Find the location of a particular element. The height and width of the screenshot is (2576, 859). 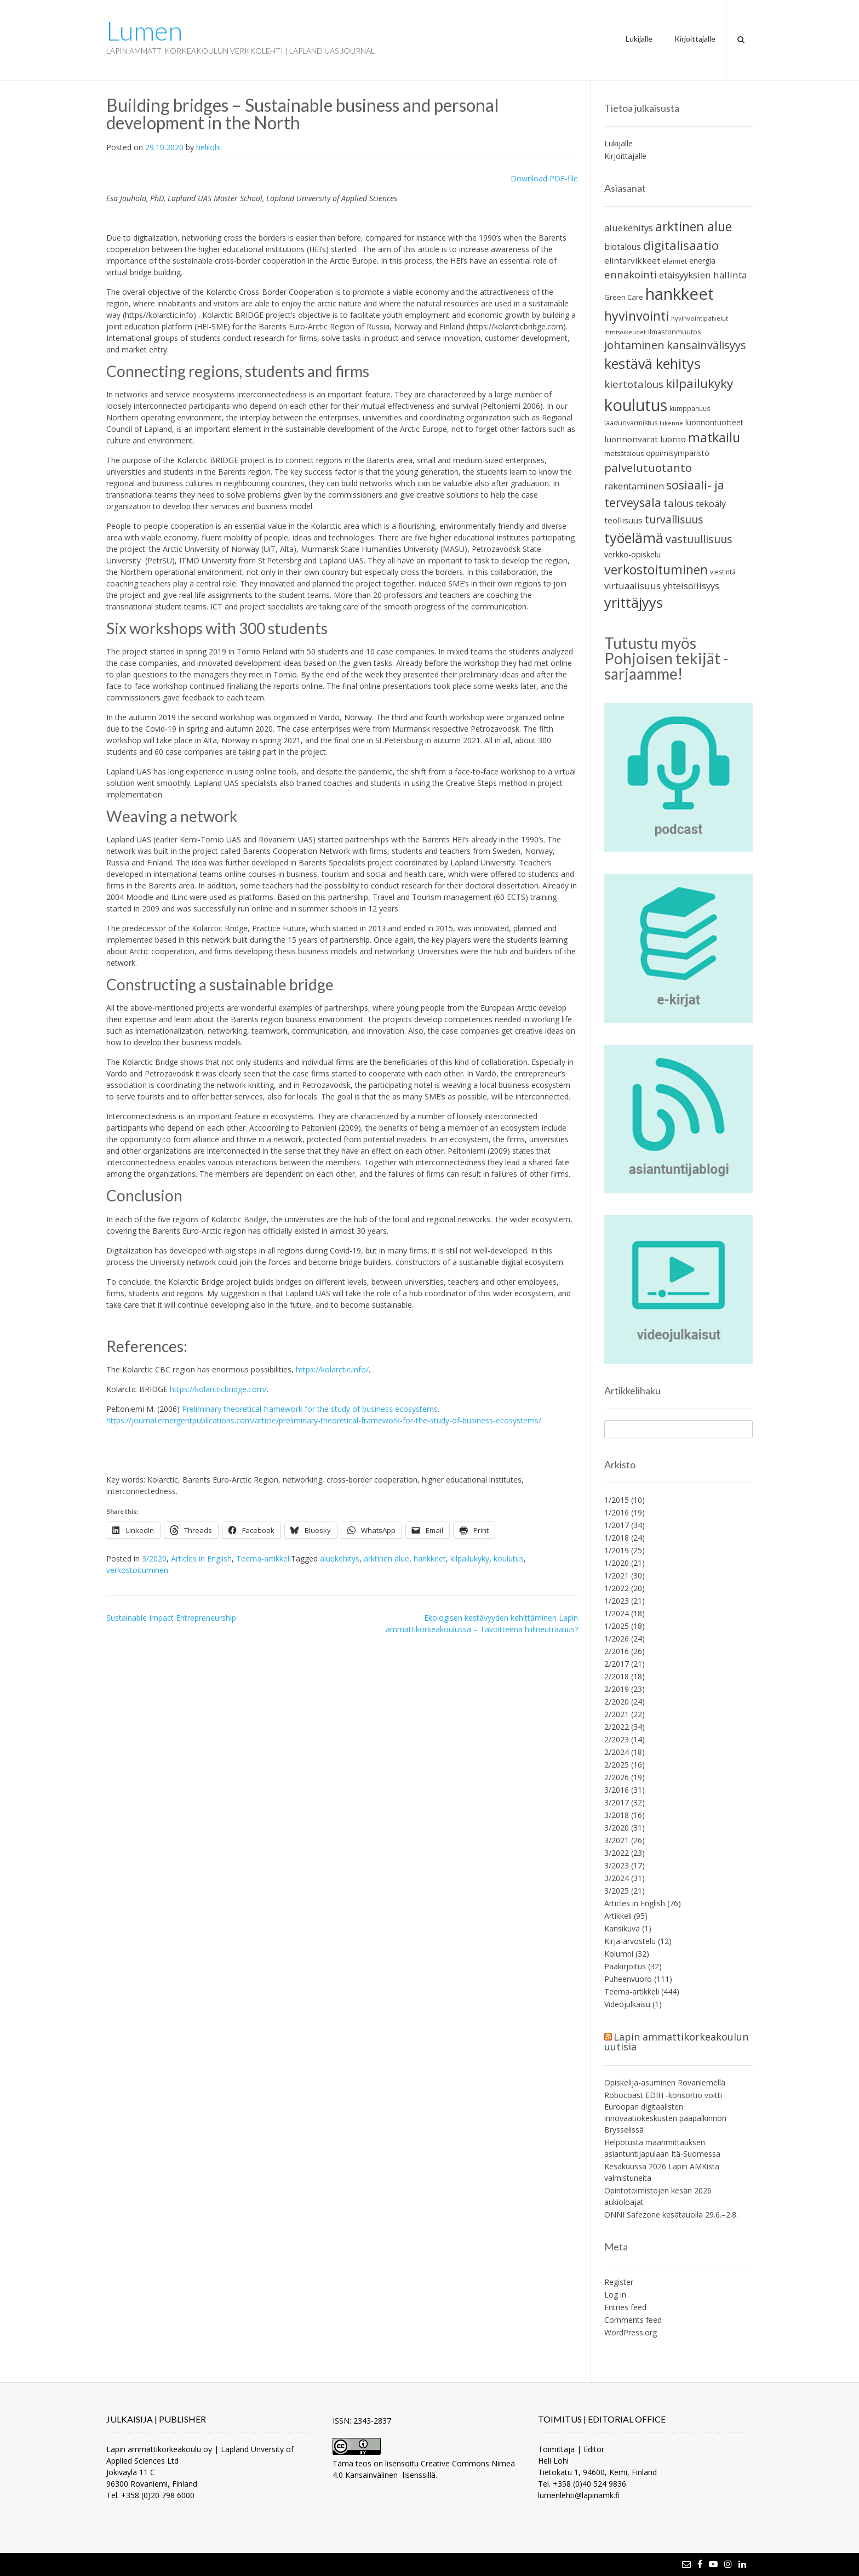

kiertotalous [kiertotalous (52 items)] is located at coordinates (633, 384).